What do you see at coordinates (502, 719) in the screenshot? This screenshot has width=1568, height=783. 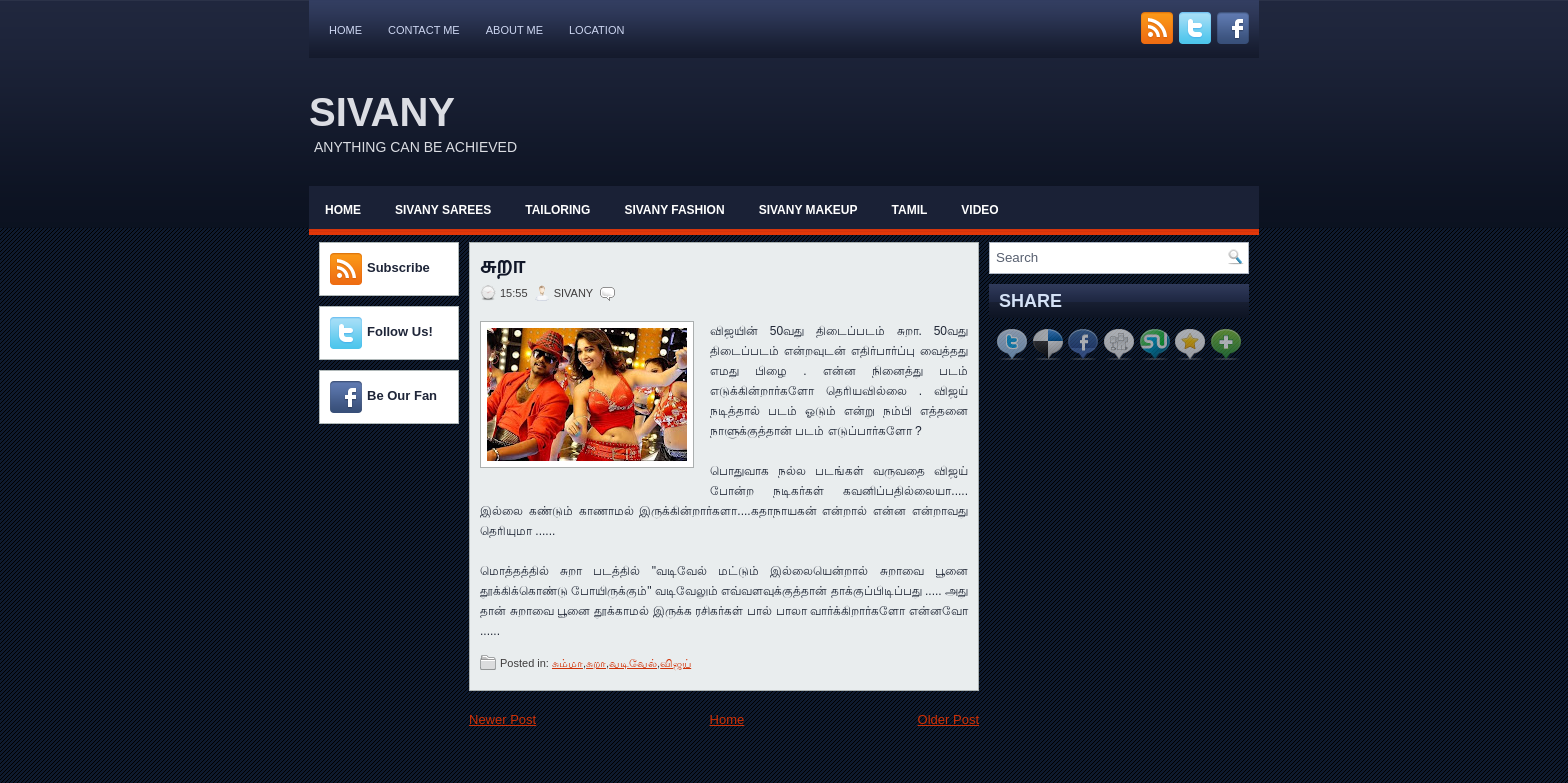 I see `Newer Post` at bounding box center [502, 719].